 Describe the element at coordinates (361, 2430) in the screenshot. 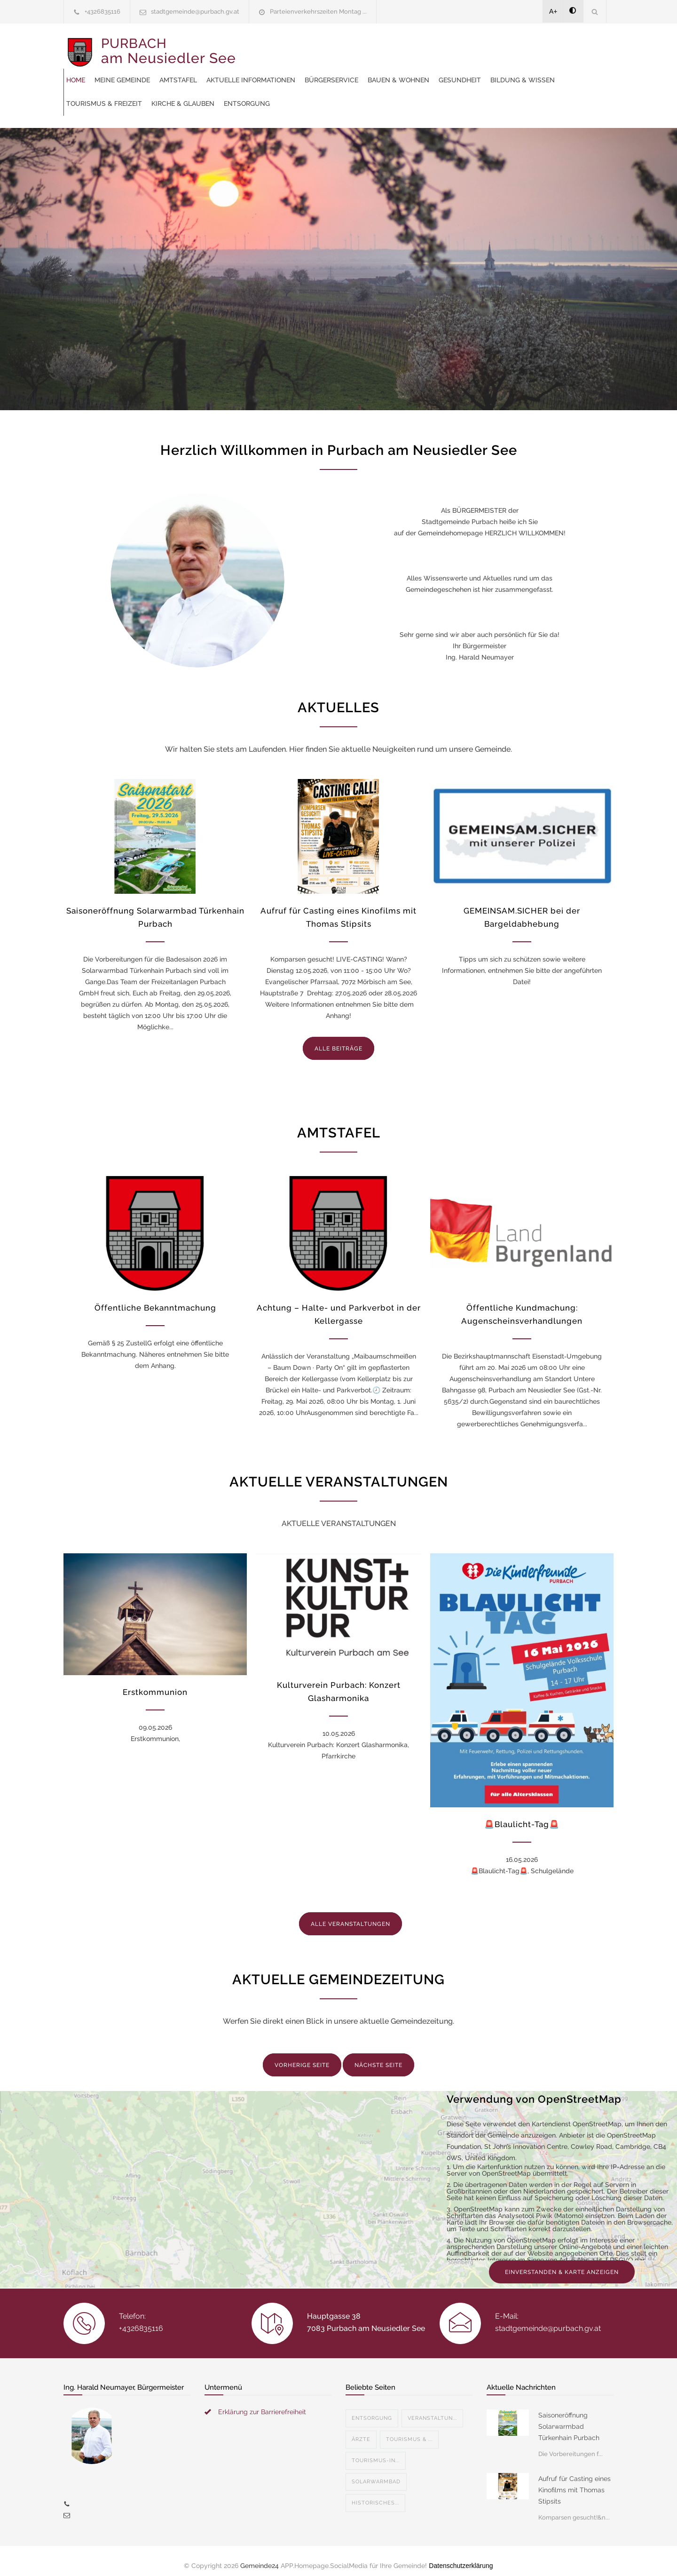

I see `Ärzte` at that location.